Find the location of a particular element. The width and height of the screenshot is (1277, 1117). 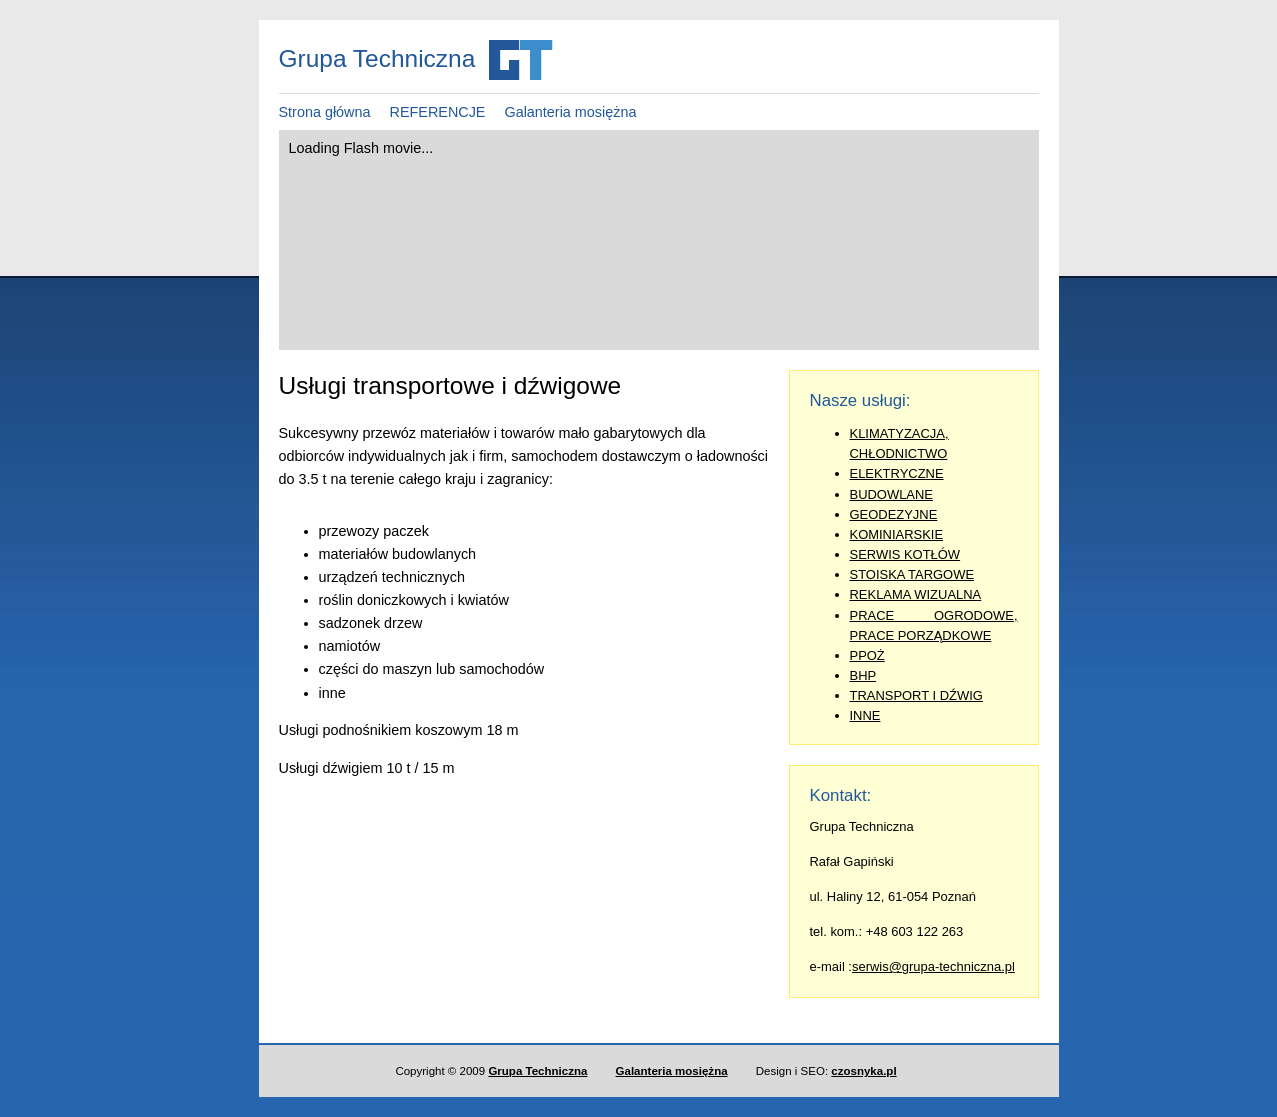

BUDOWLANE is located at coordinates (892, 494).